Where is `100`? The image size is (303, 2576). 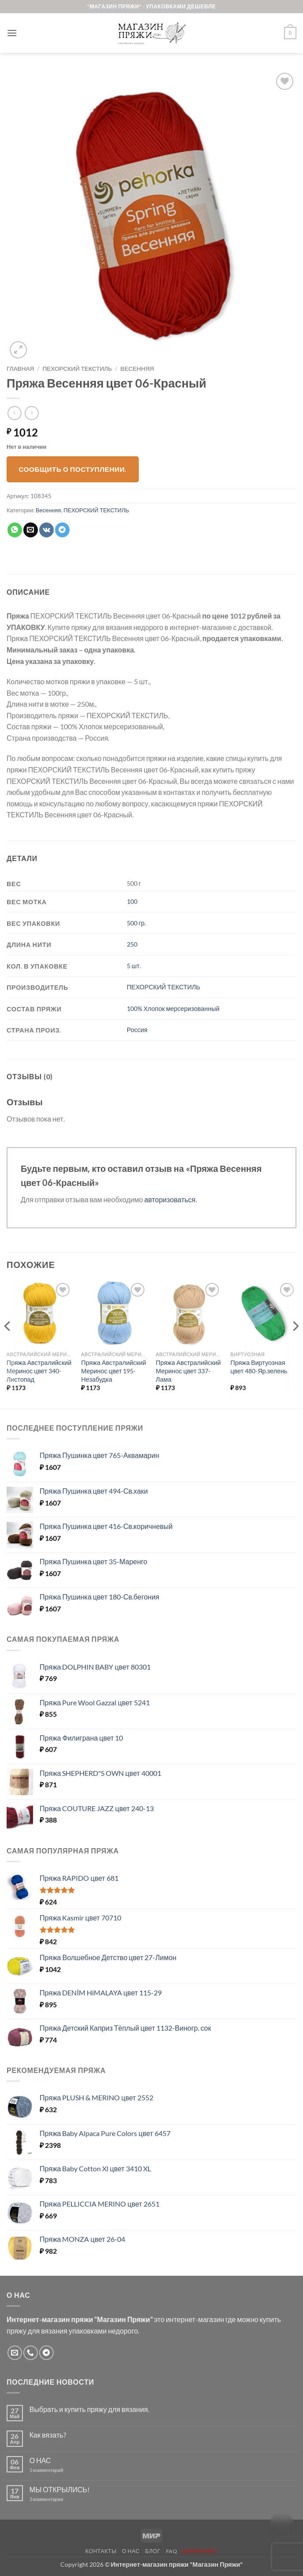
100 is located at coordinates (132, 901).